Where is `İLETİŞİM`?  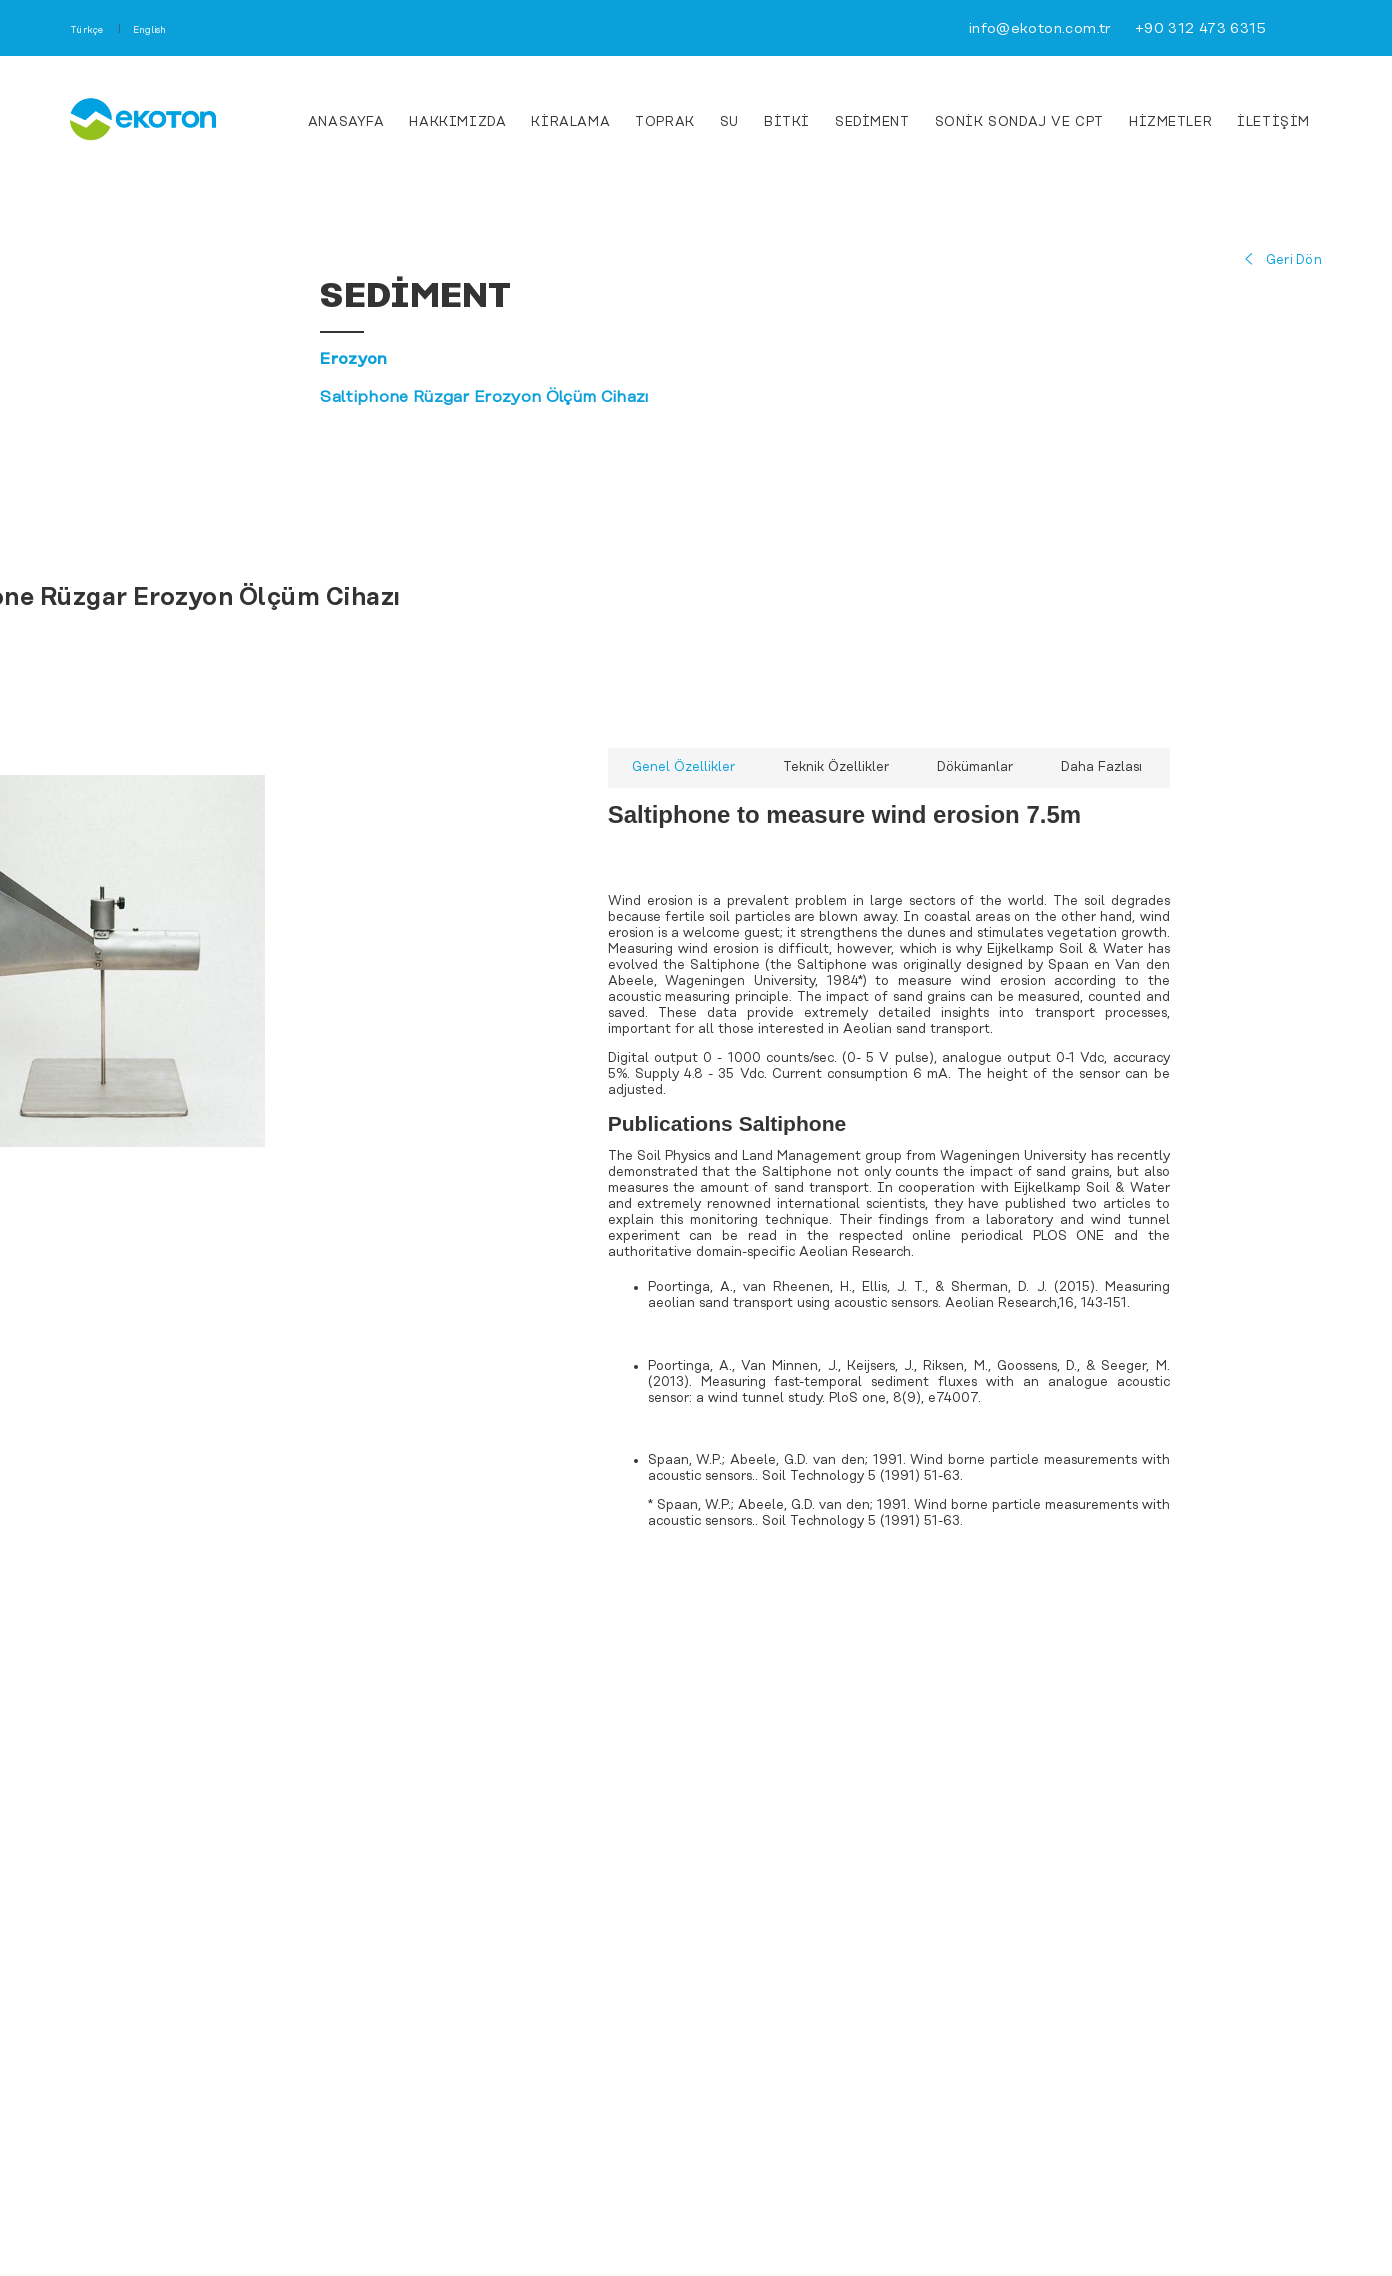
İLETİŞİM is located at coordinates (1273, 122).